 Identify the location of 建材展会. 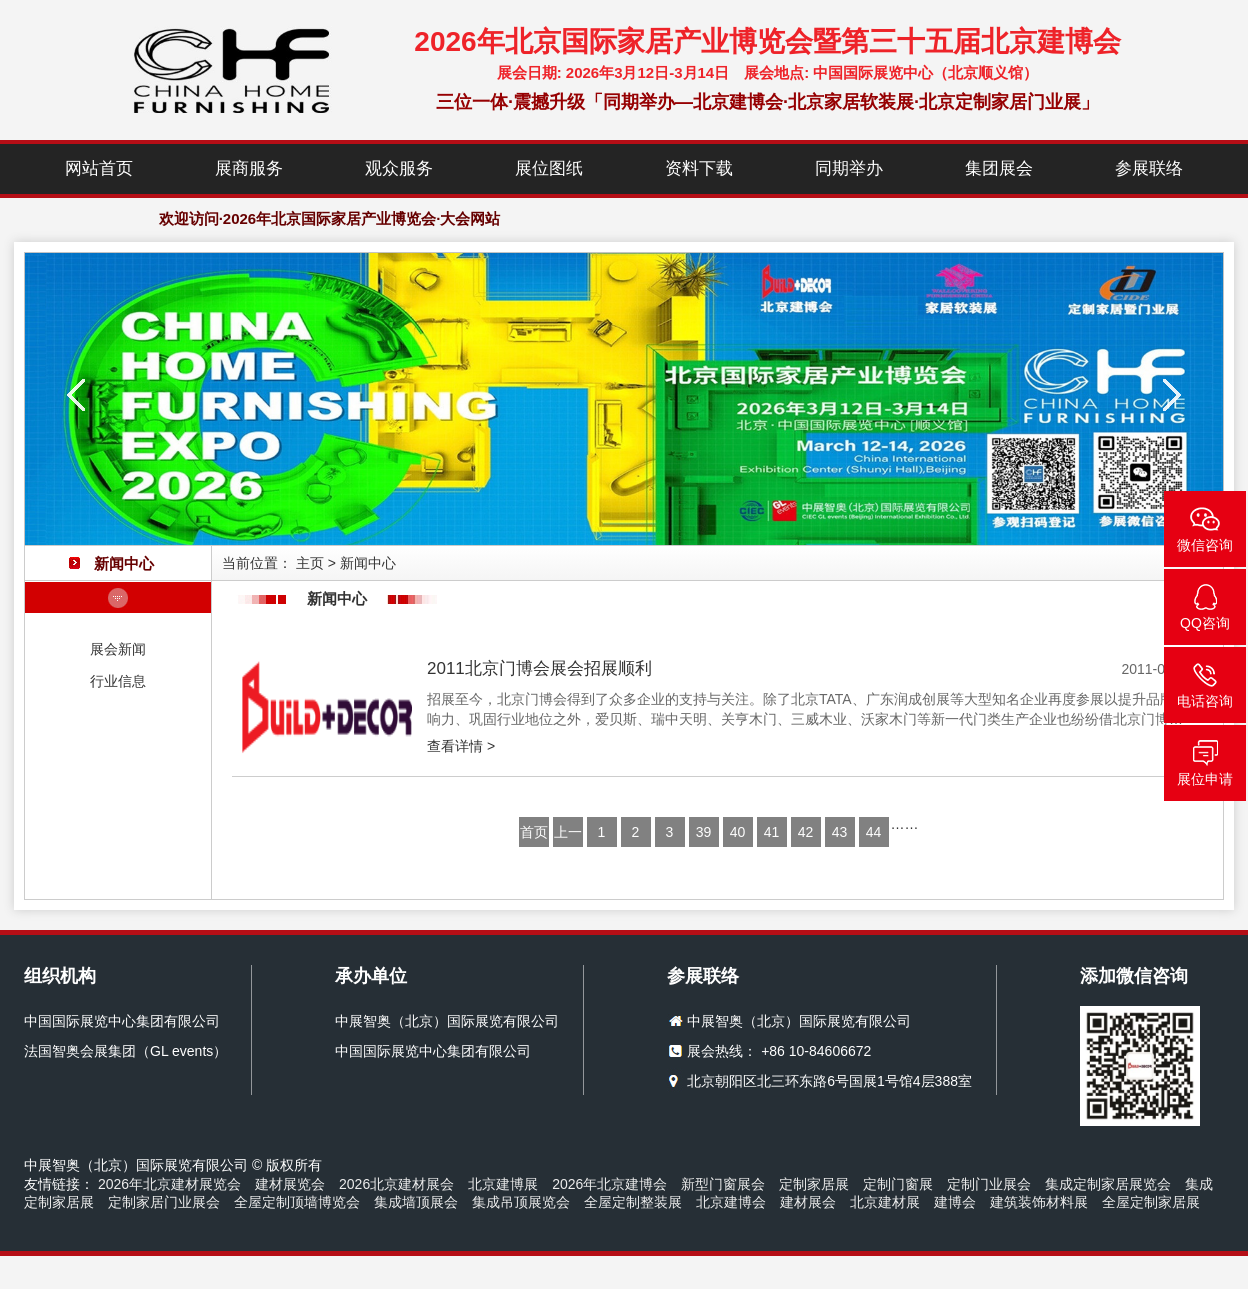
(808, 1202).